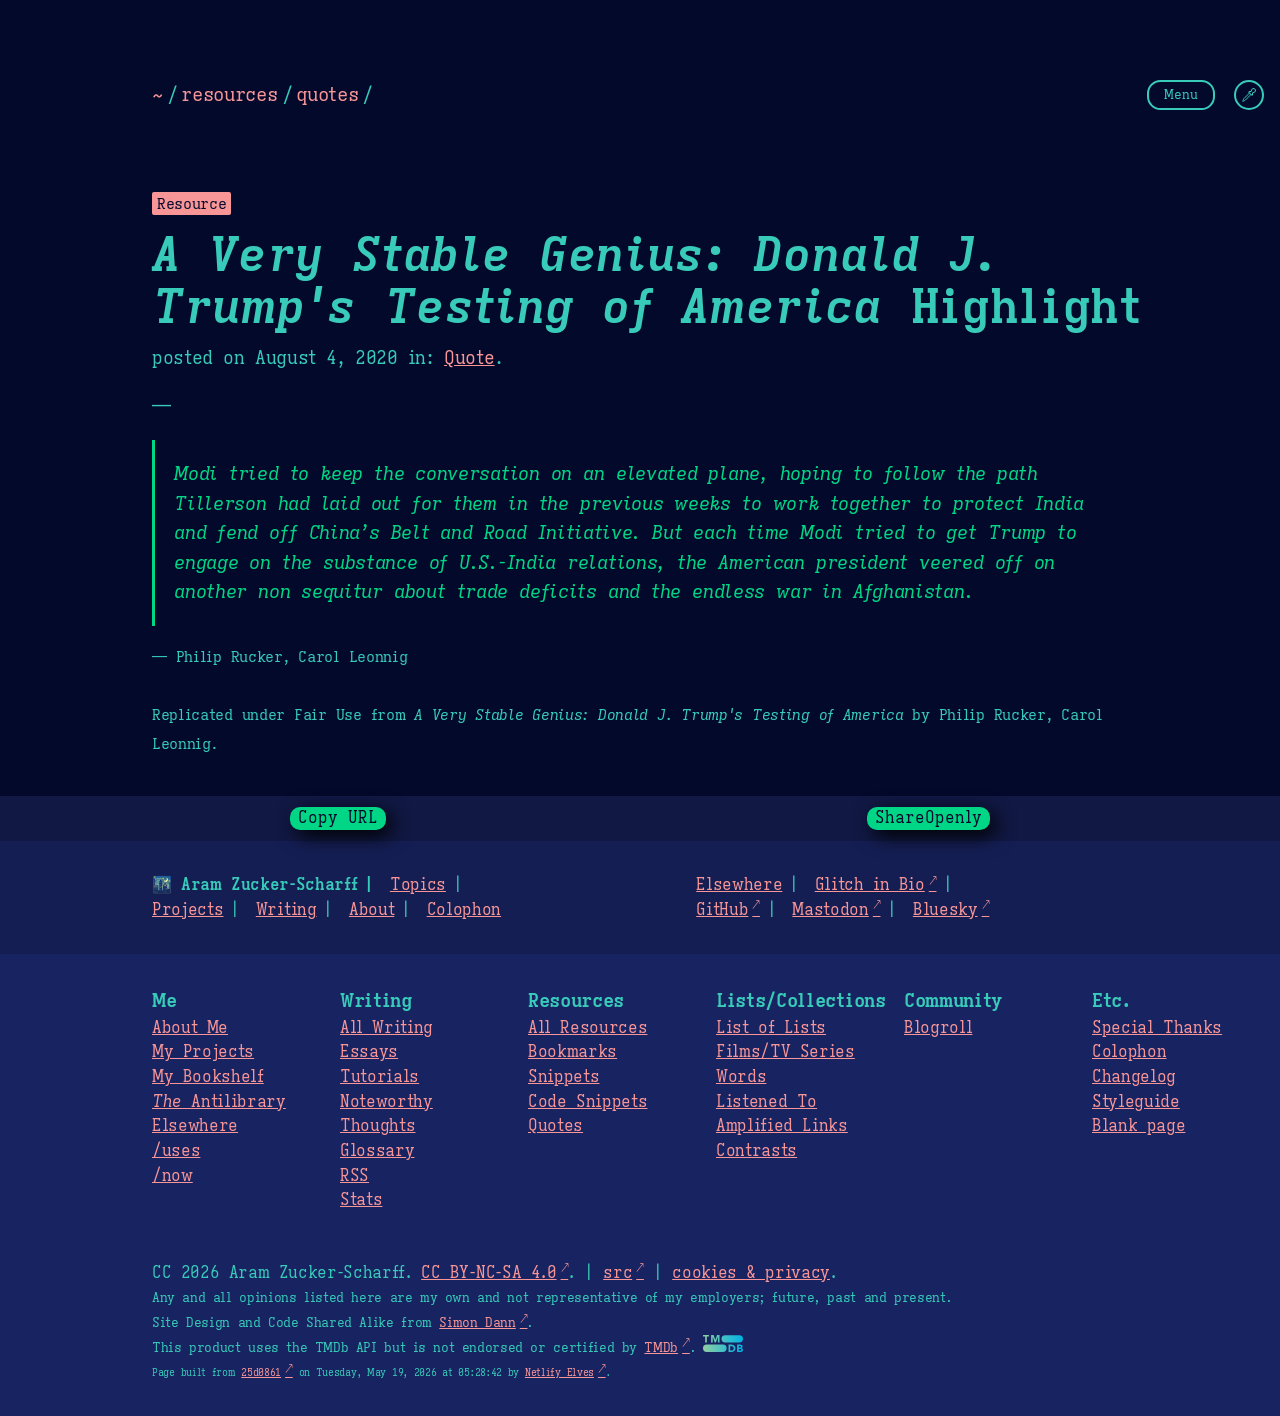 The height and width of the screenshot is (1416, 1280). Describe the element at coordinates (830, 910) in the screenshot. I see `Mastodon` at that location.